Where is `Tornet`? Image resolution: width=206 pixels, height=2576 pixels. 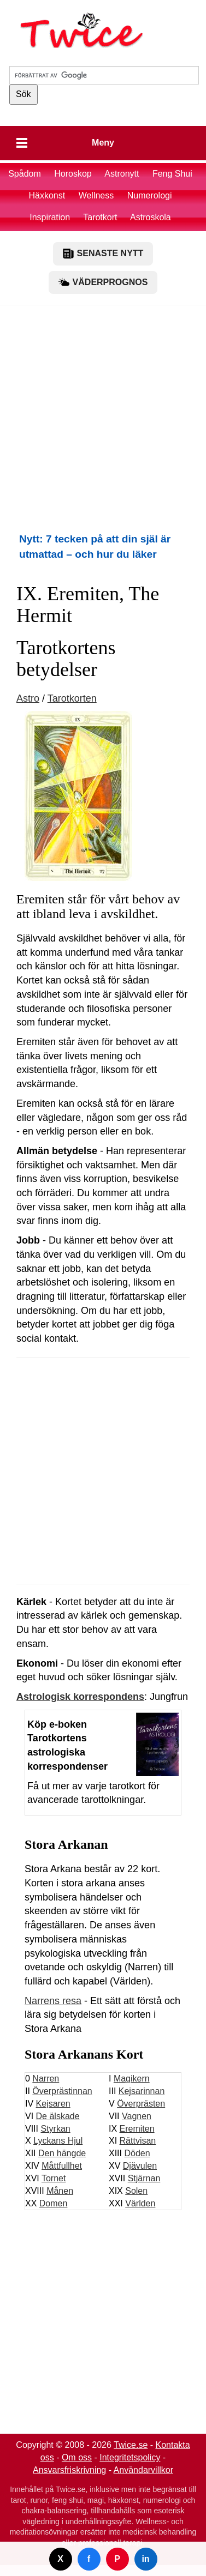
Tornet is located at coordinates (54, 2178).